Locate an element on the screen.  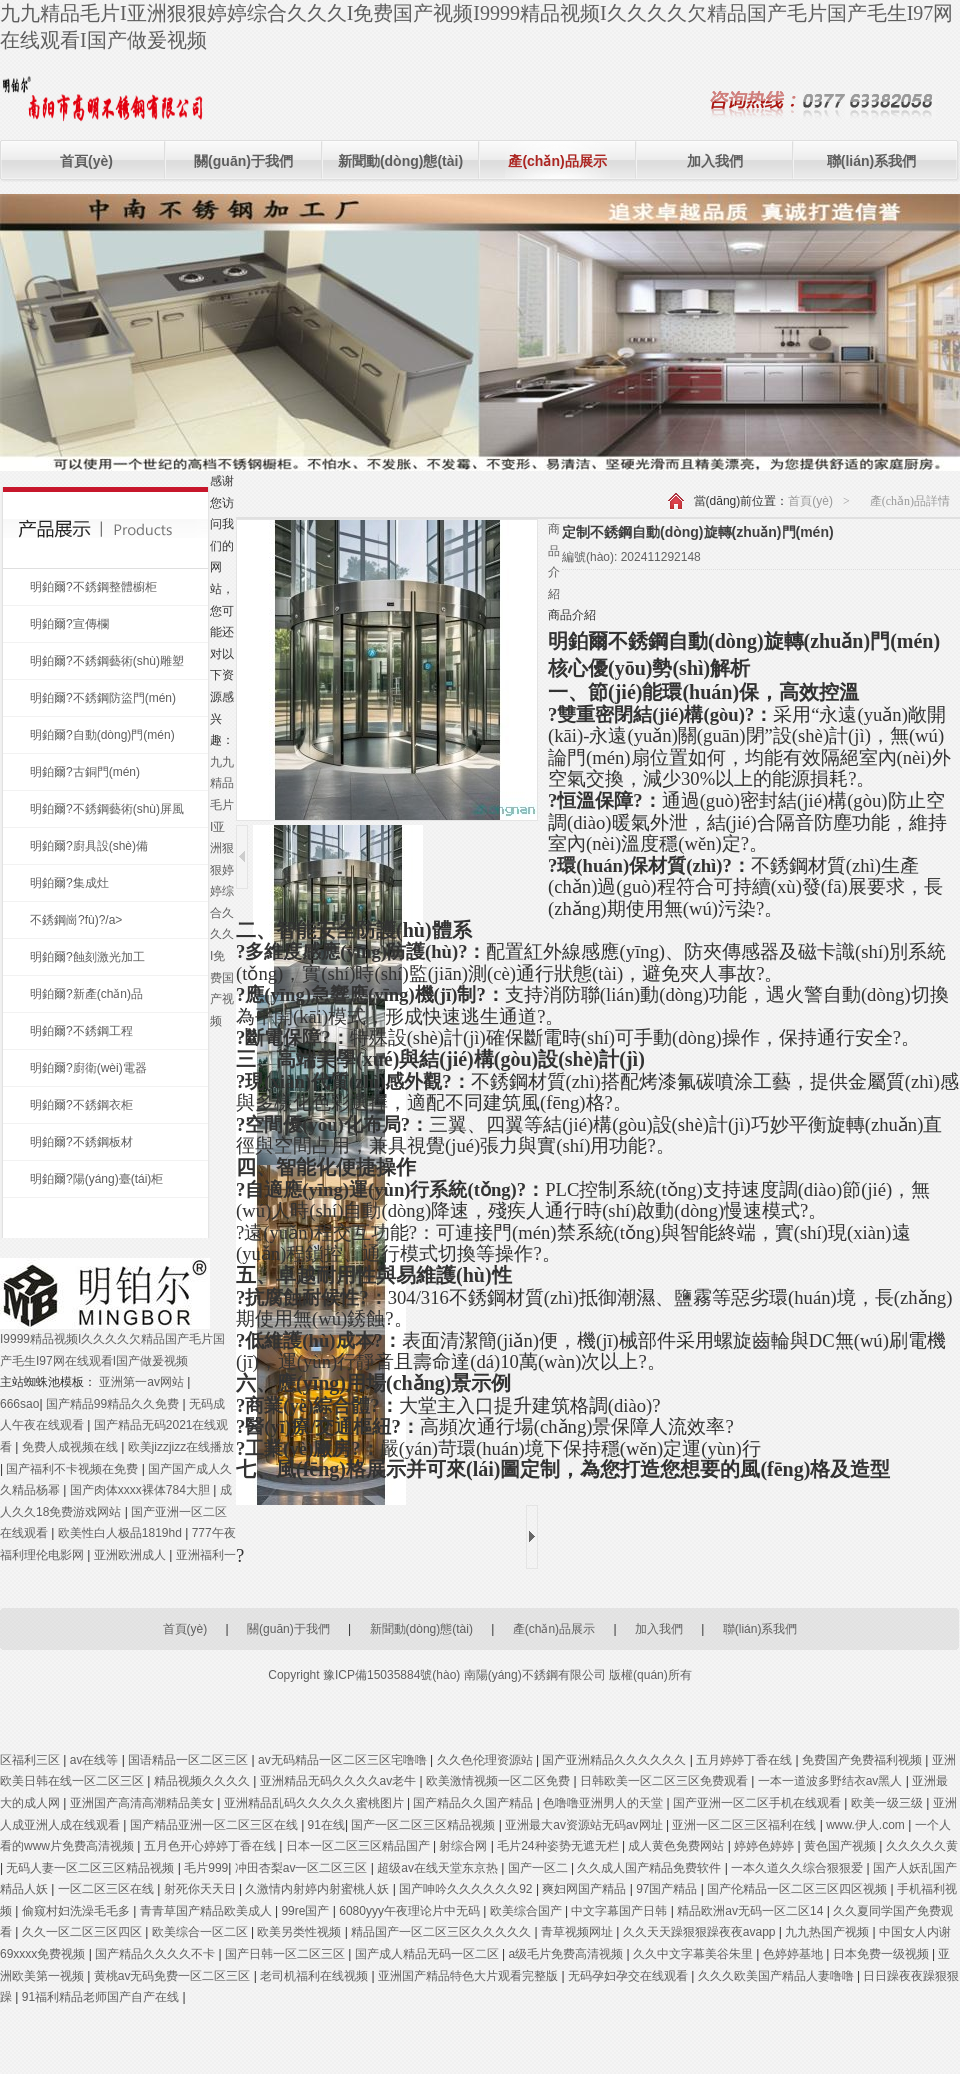
亚洲欧洲成人 is located at coordinates (131, 1555).